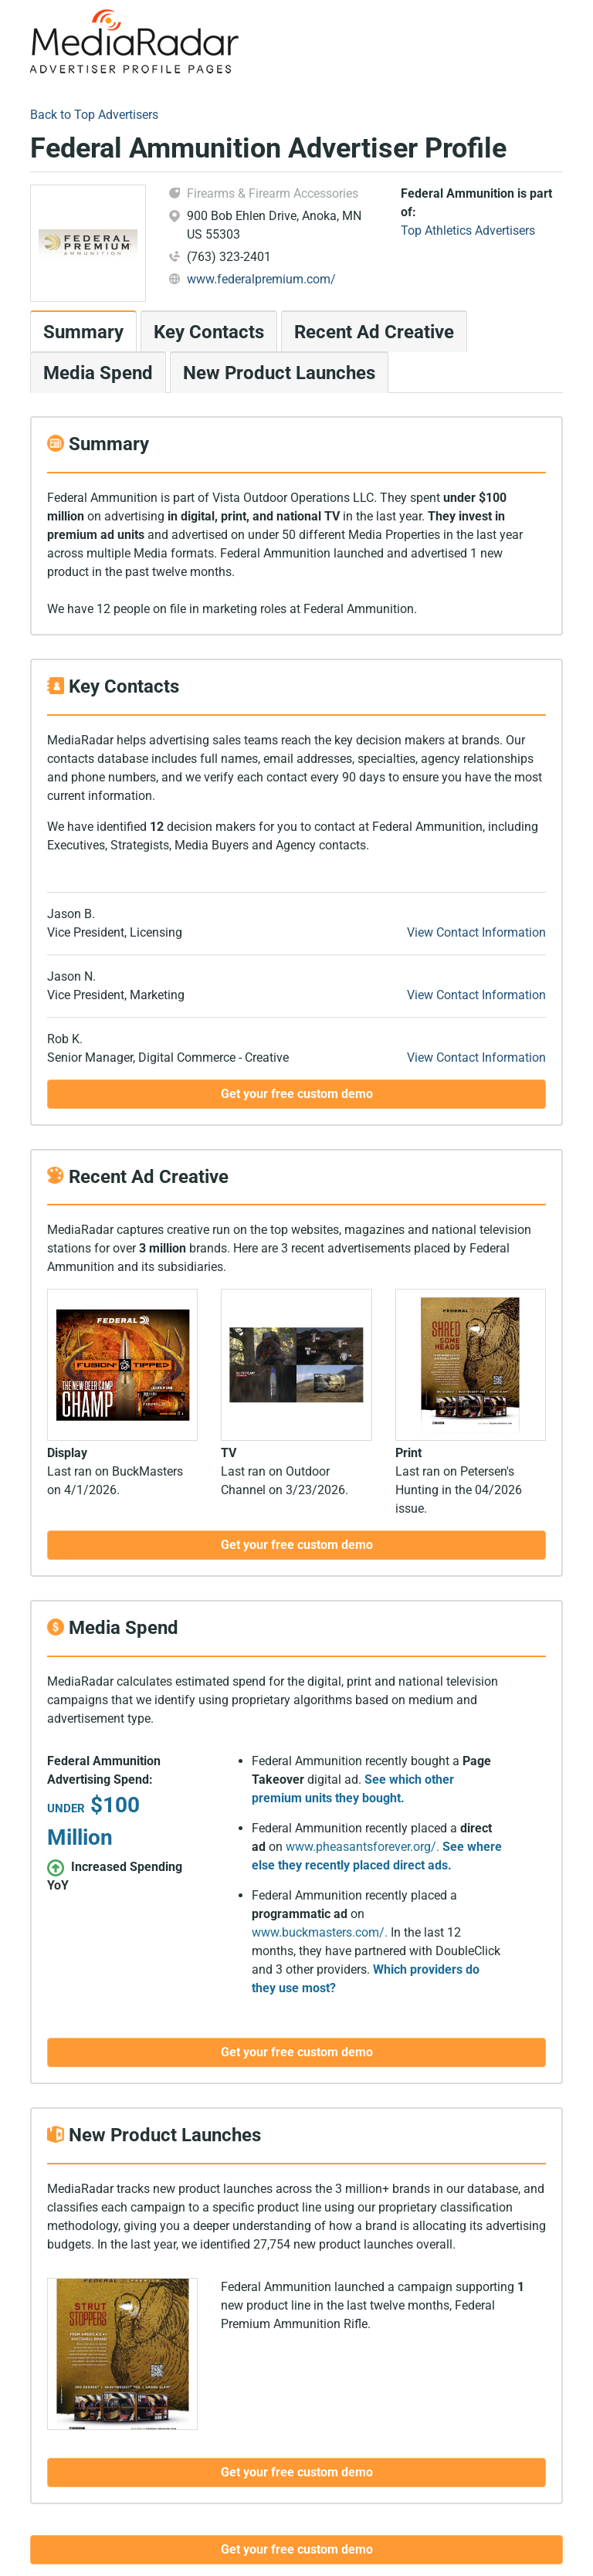 The image size is (593, 2576). I want to click on Back to Top Advertisers, so click(94, 114).